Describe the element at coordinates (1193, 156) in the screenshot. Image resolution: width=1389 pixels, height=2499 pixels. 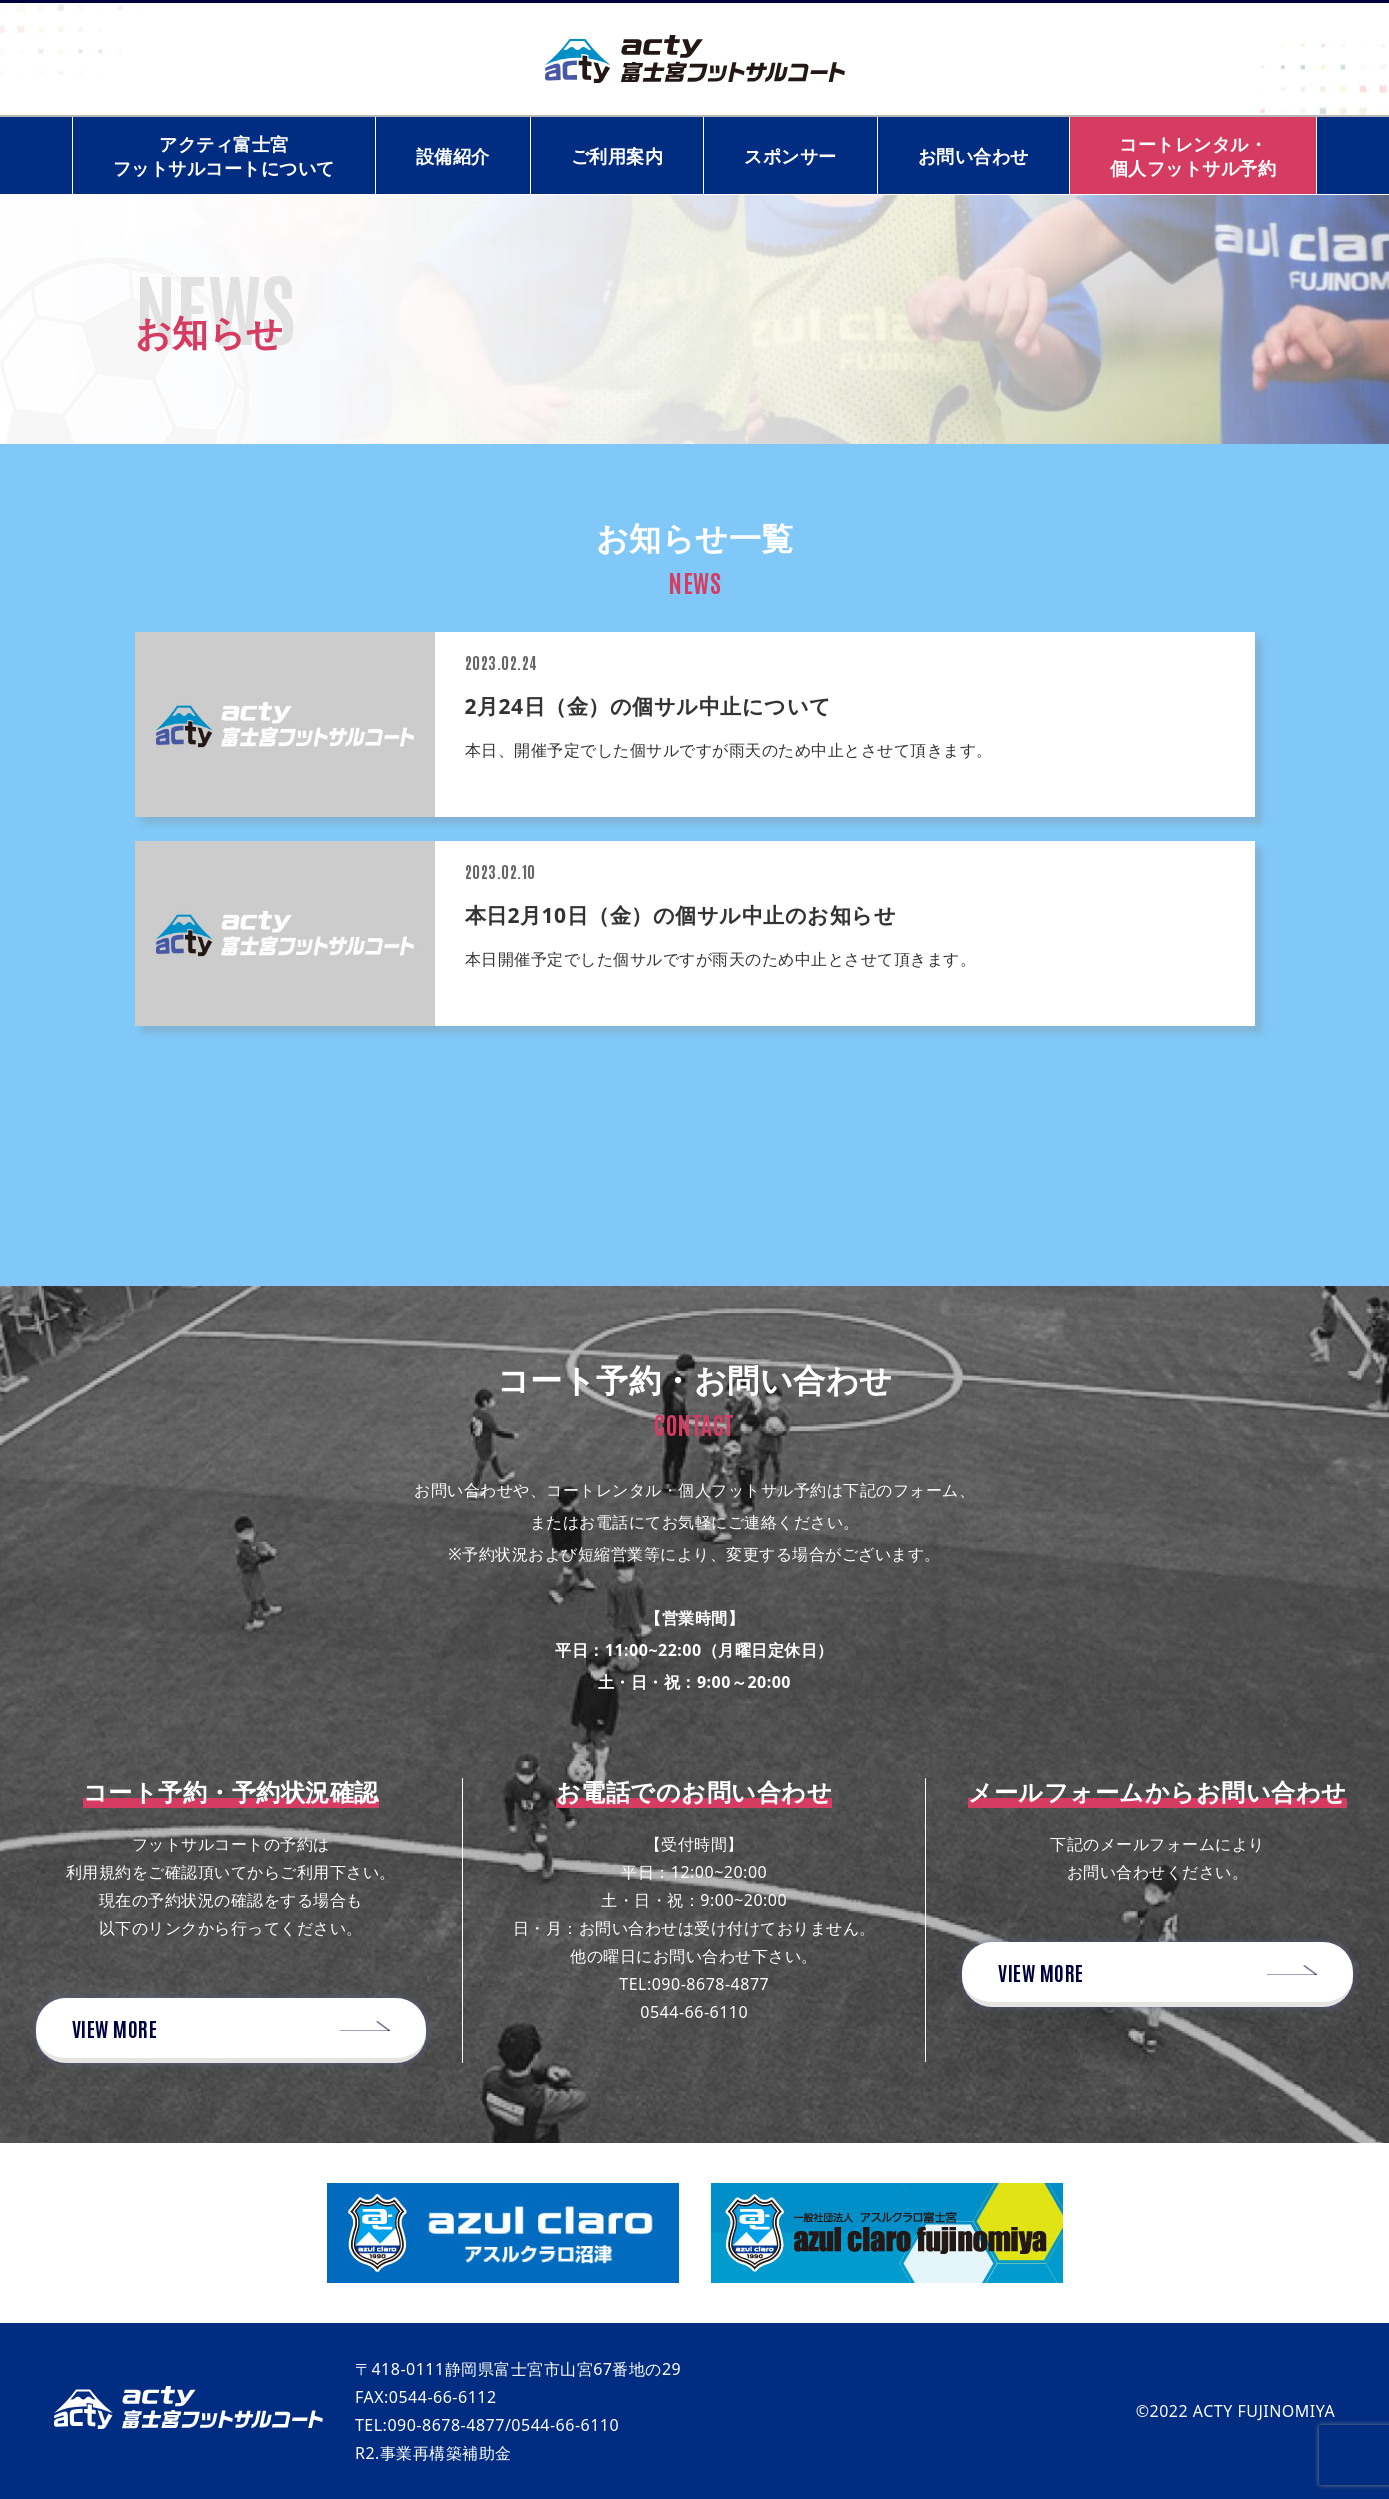
I see `コートレンタル・個人フットサル予約` at that location.